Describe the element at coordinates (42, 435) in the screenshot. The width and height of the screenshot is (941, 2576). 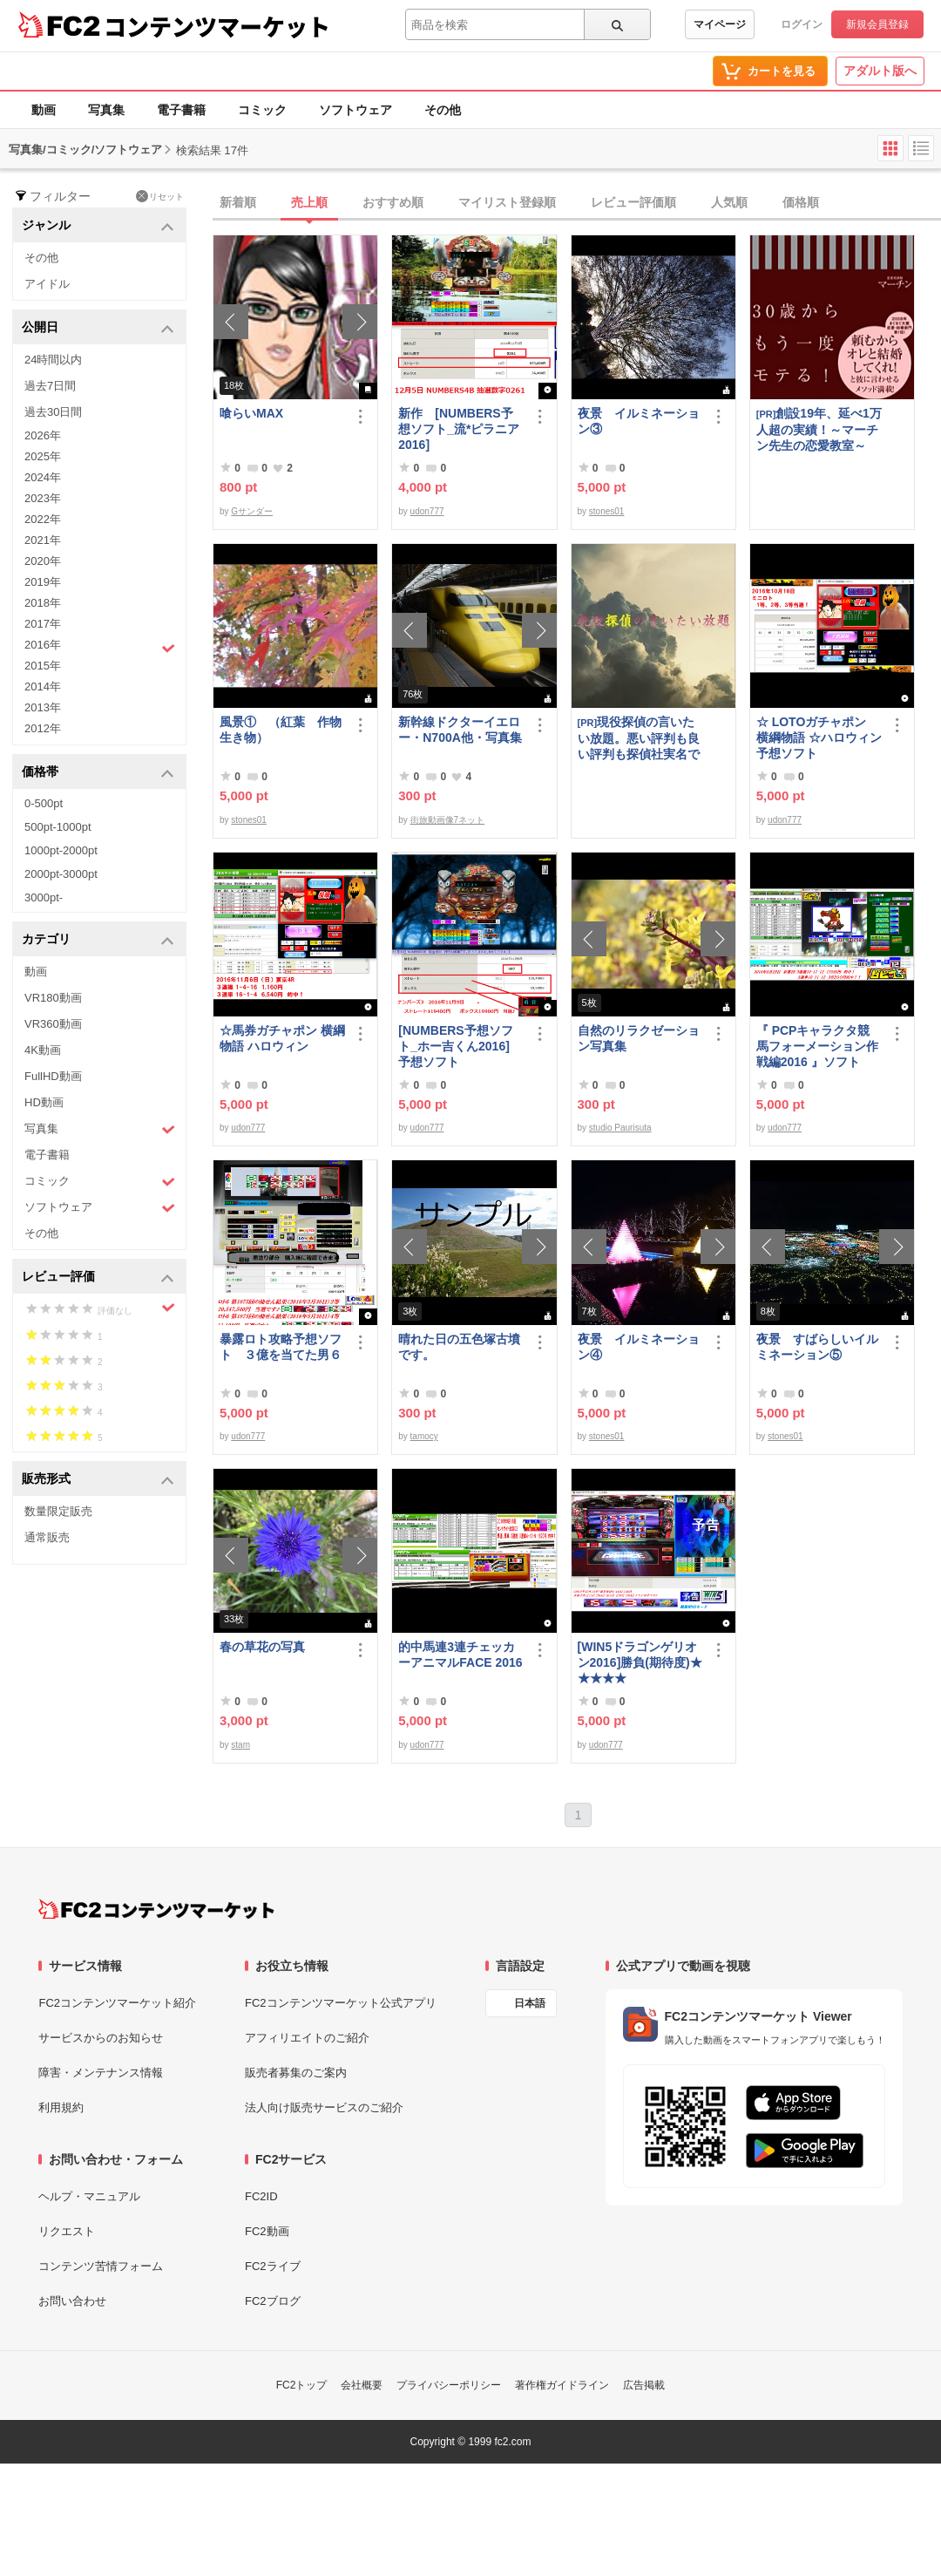
I see `2026年` at that location.